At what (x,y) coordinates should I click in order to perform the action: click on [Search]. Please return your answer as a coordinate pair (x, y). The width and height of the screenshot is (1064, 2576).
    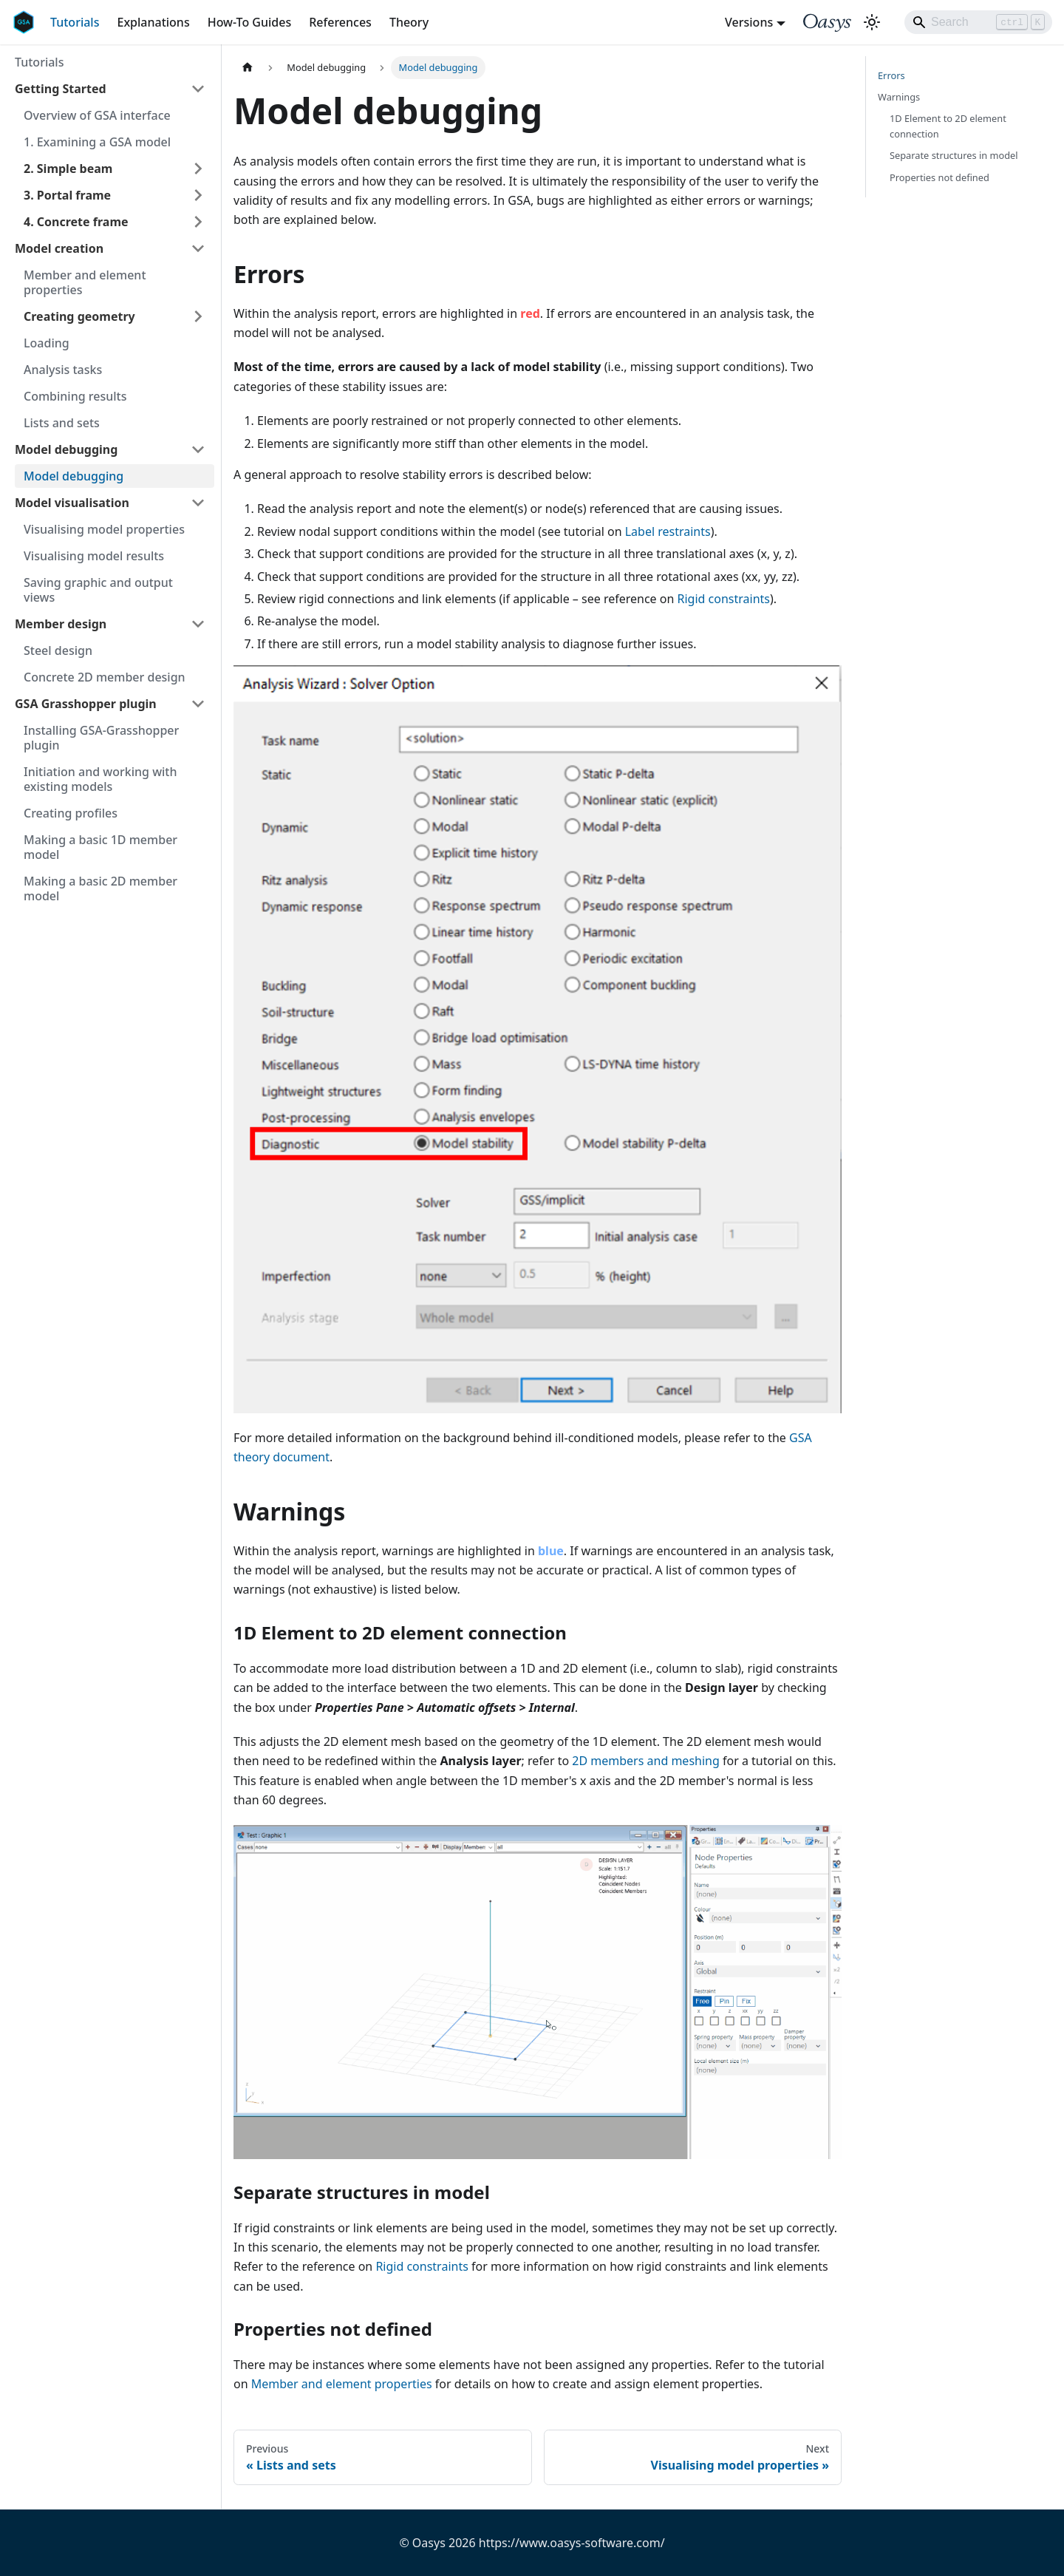
    Looking at the image, I should click on (978, 22).